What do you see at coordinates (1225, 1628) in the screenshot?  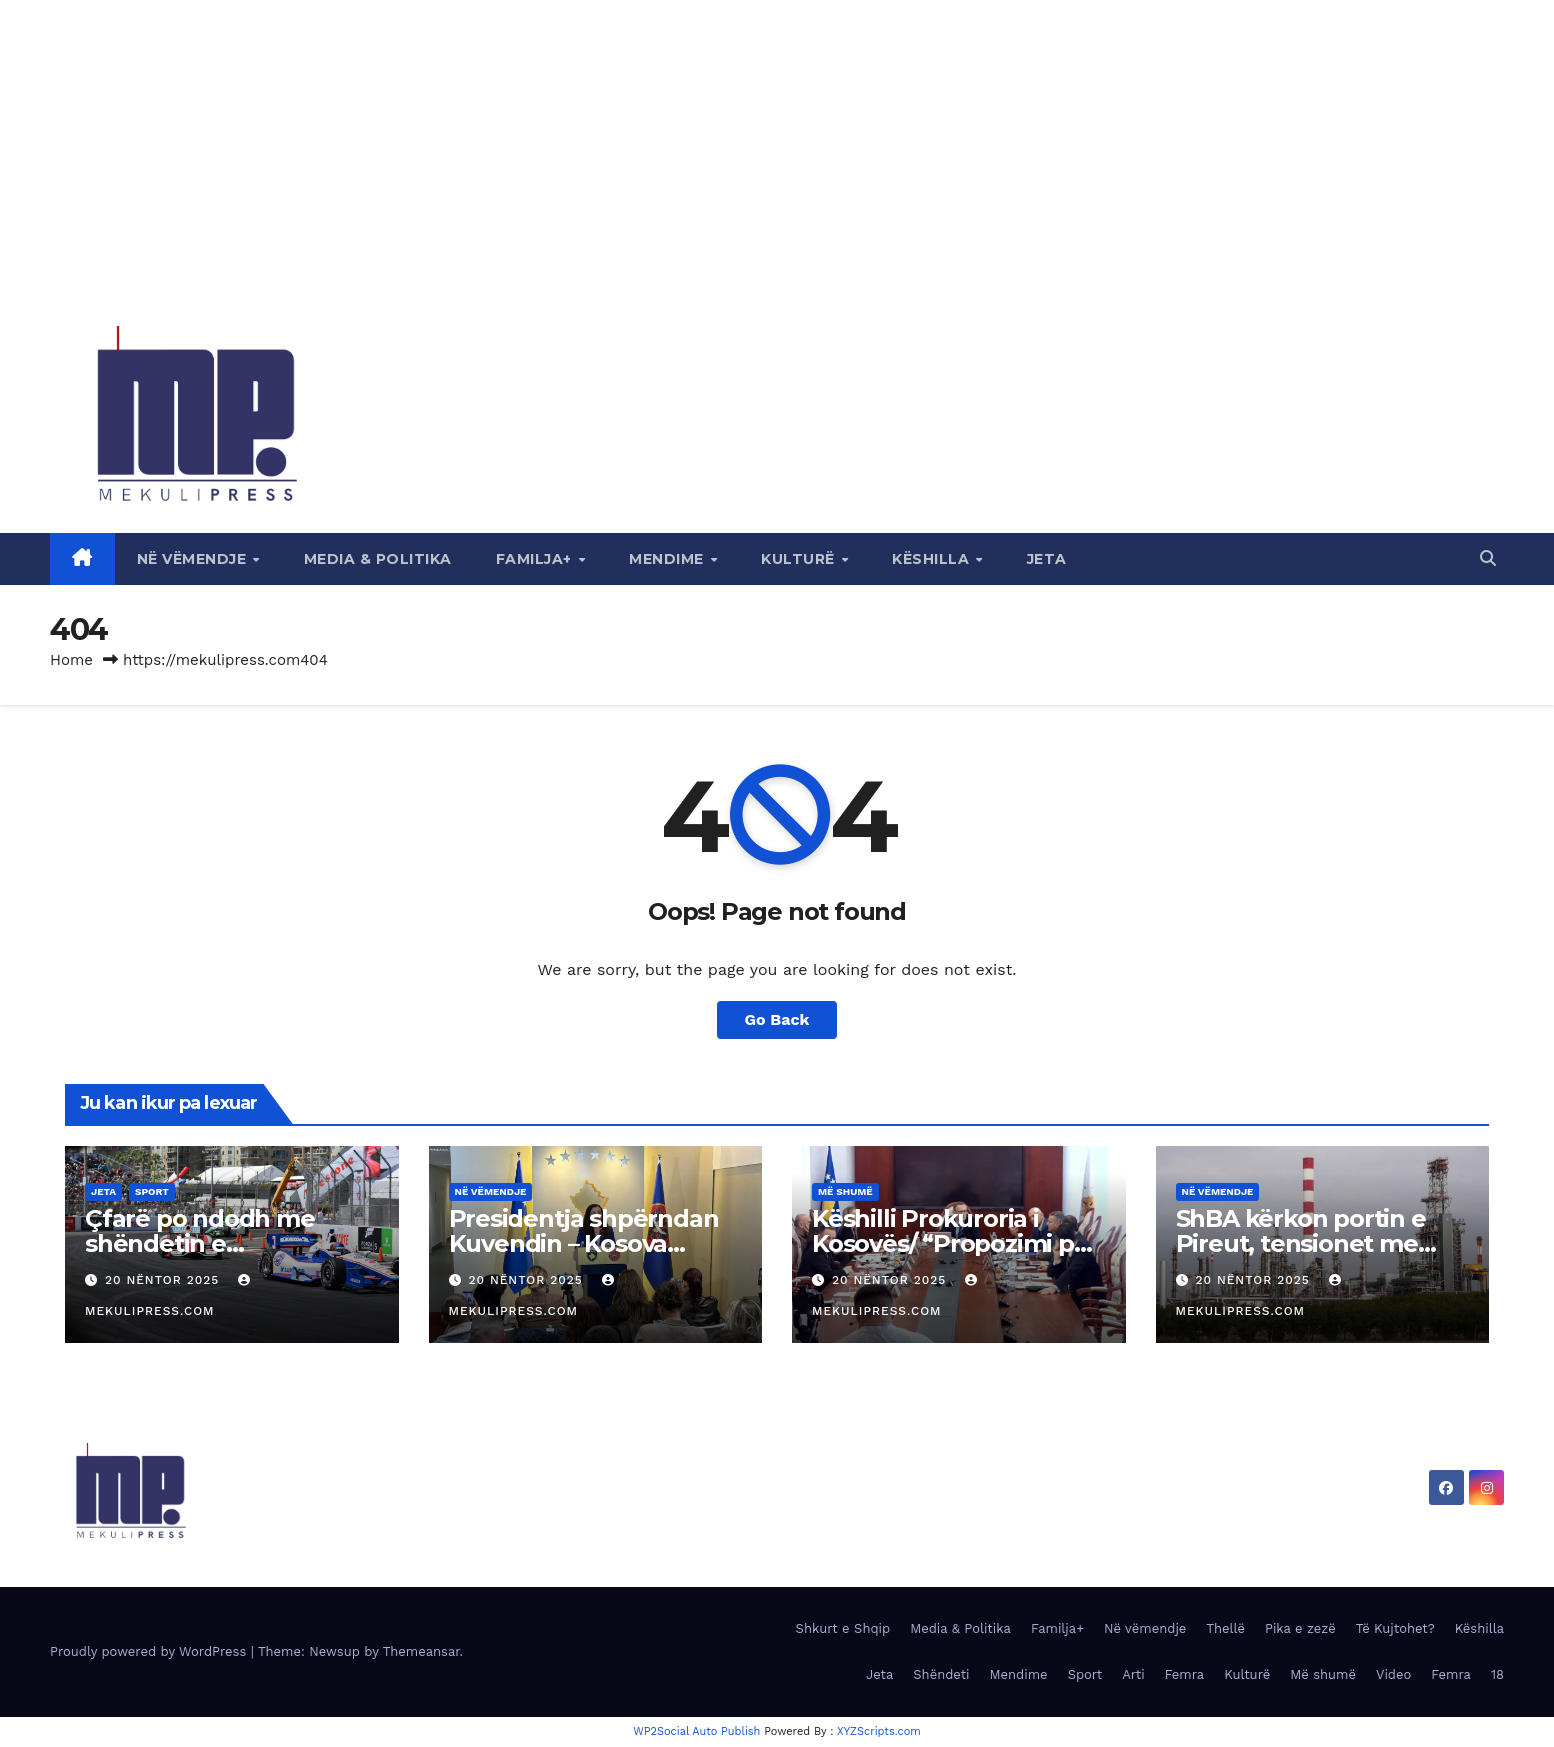 I see `Thellë` at bounding box center [1225, 1628].